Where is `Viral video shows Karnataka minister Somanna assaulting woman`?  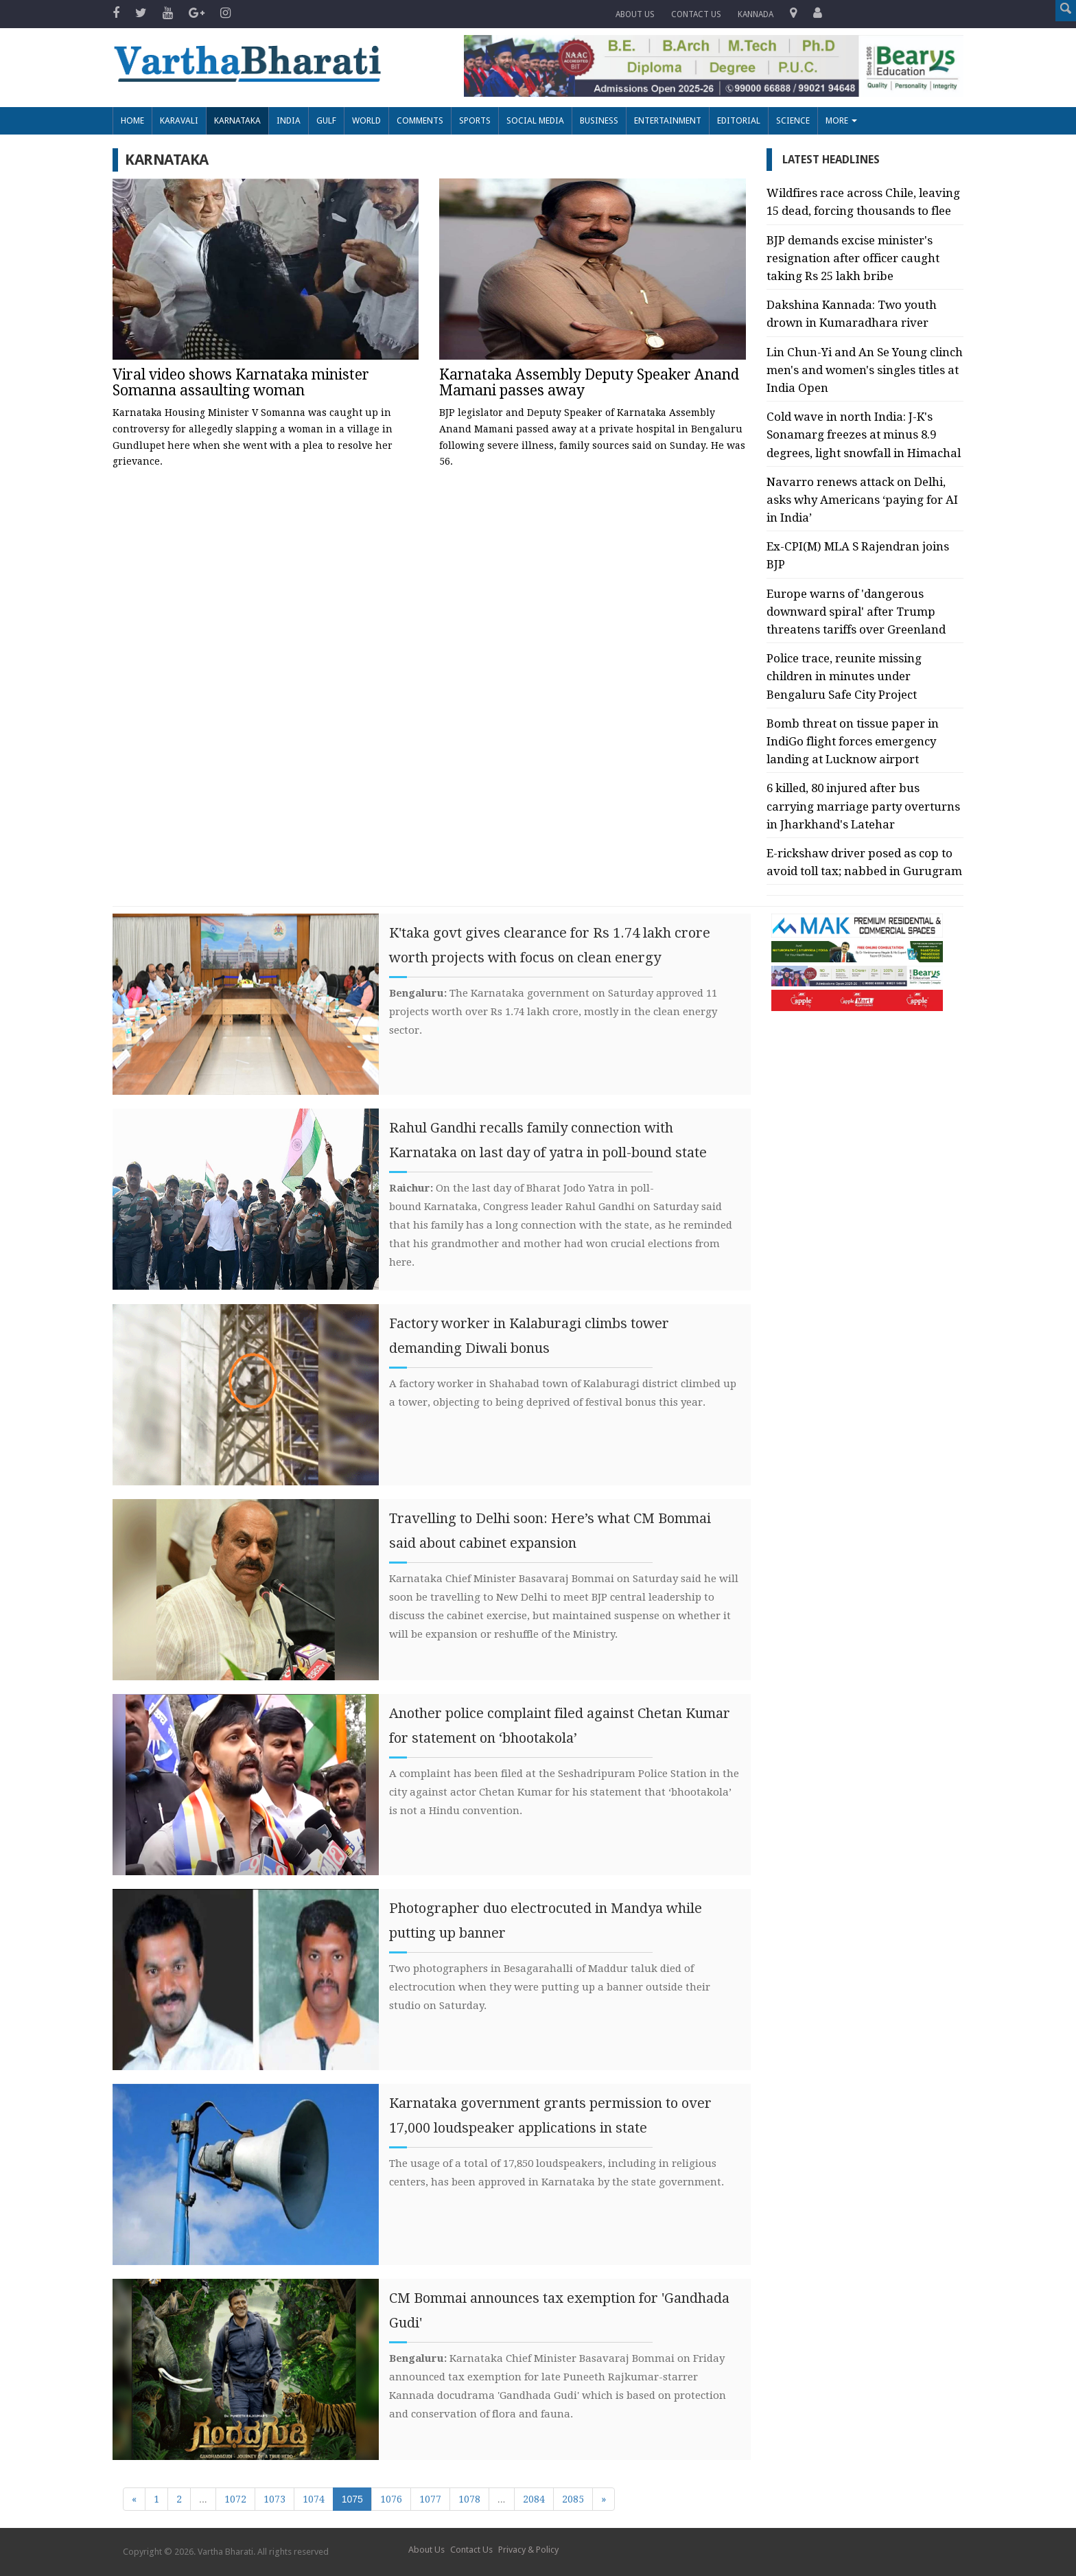
Viral video shows Karnataka minister Somanna assaulting woman is located at coordinates (241, 382).